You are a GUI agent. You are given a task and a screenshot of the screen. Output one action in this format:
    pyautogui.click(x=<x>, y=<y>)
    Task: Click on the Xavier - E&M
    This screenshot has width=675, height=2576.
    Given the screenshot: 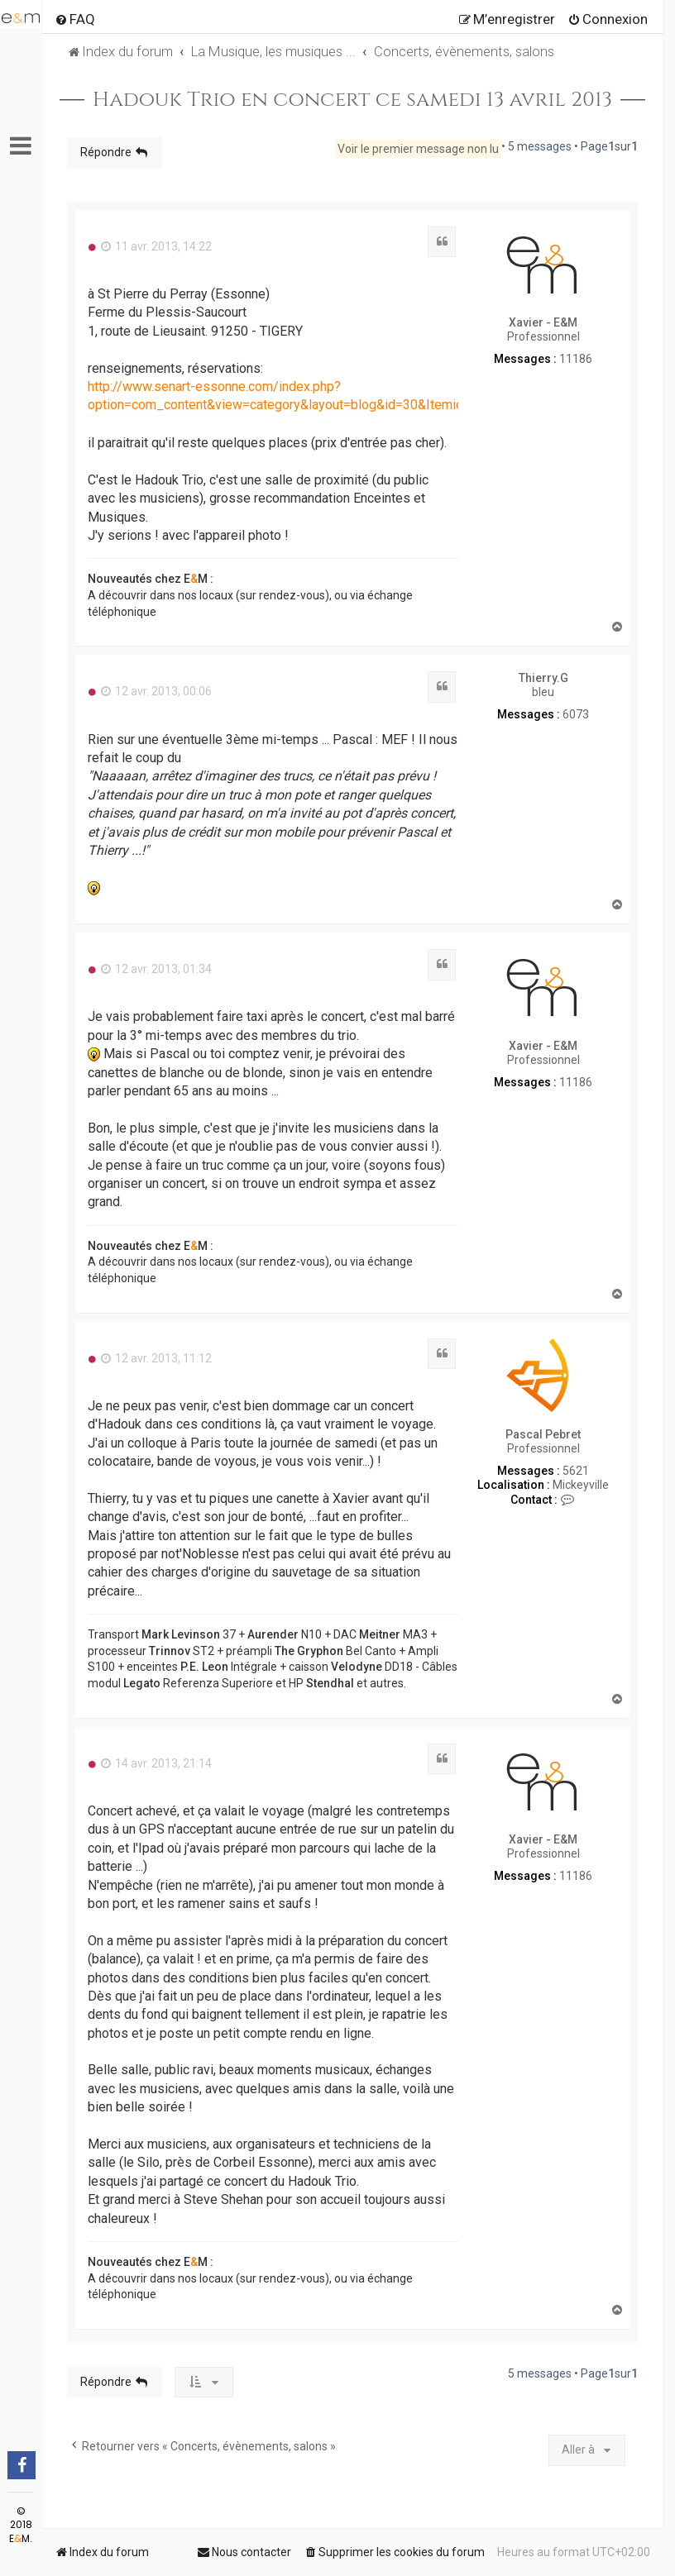 What is the action you would take?
    pyautogui.click(x=543, y=322)
    